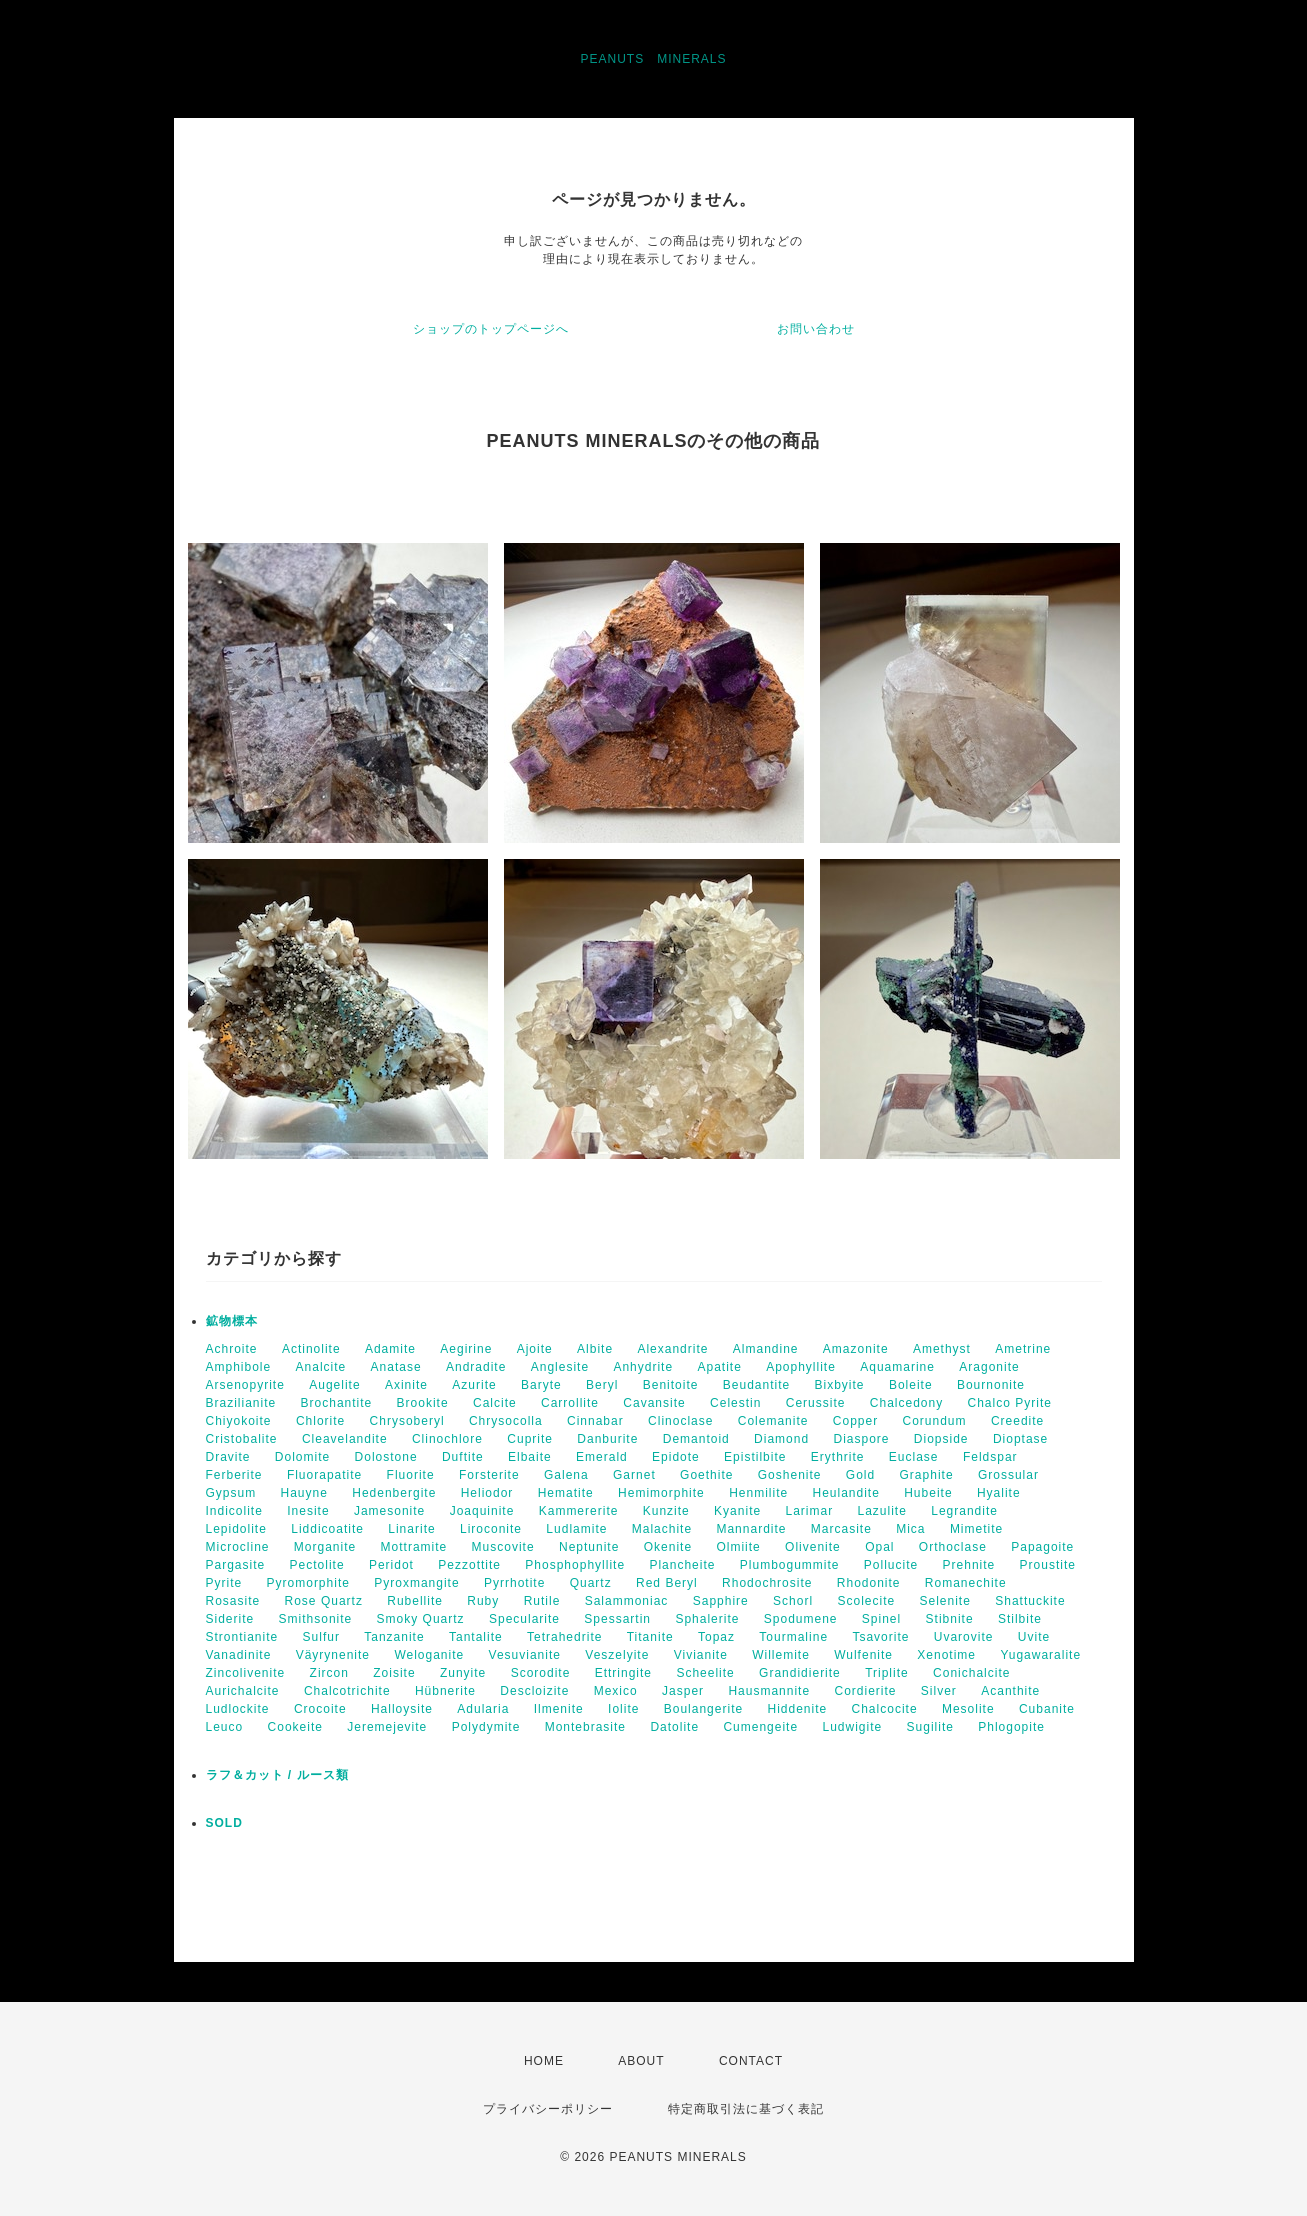 This screenshot has height=2216, width=1307. I want to click on Vesuvianite, so click(525, 1655).